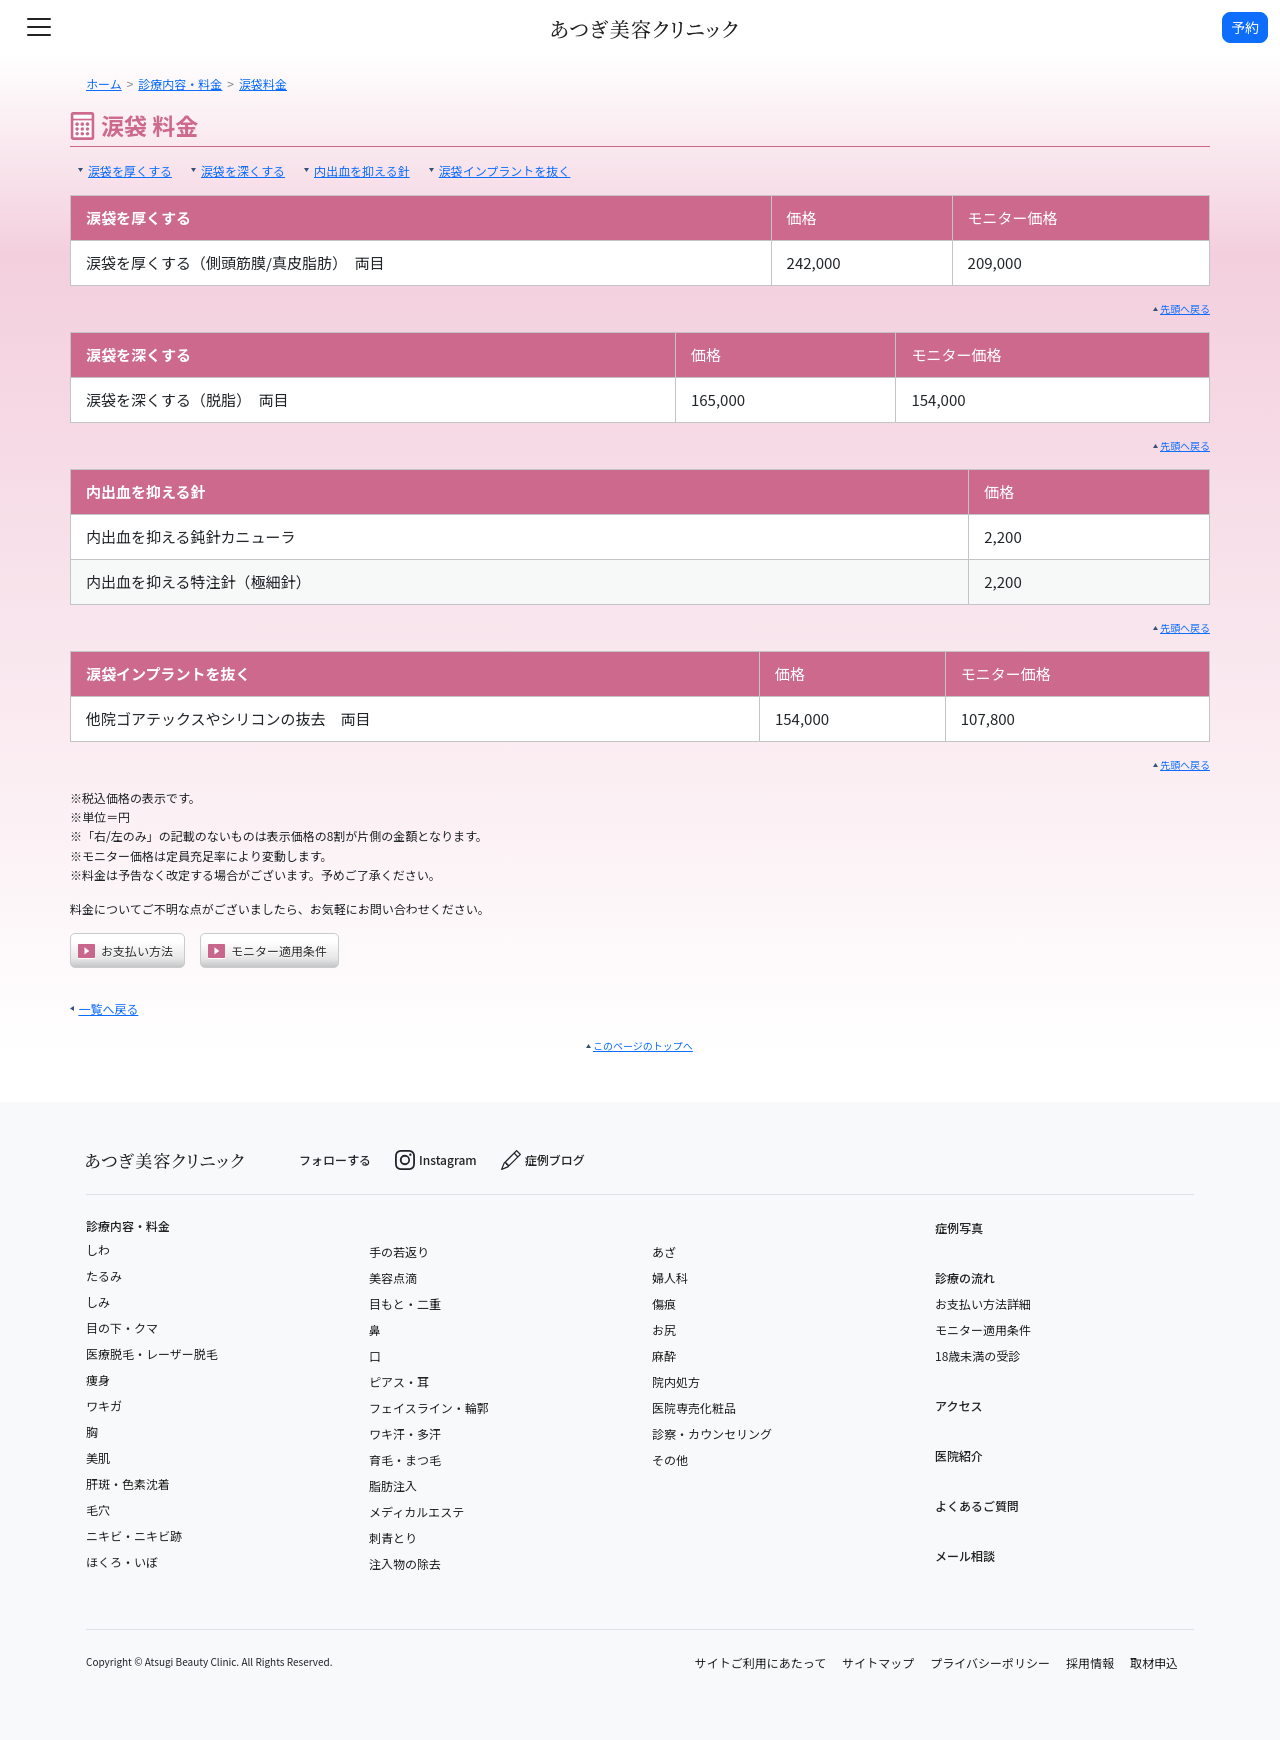 This screenshot has width=1280, height=1740. What do you see at coordinates (990, 1662) in the screenshot?
I see `プライバシーポリシー` at bounding box center [990, 1662].